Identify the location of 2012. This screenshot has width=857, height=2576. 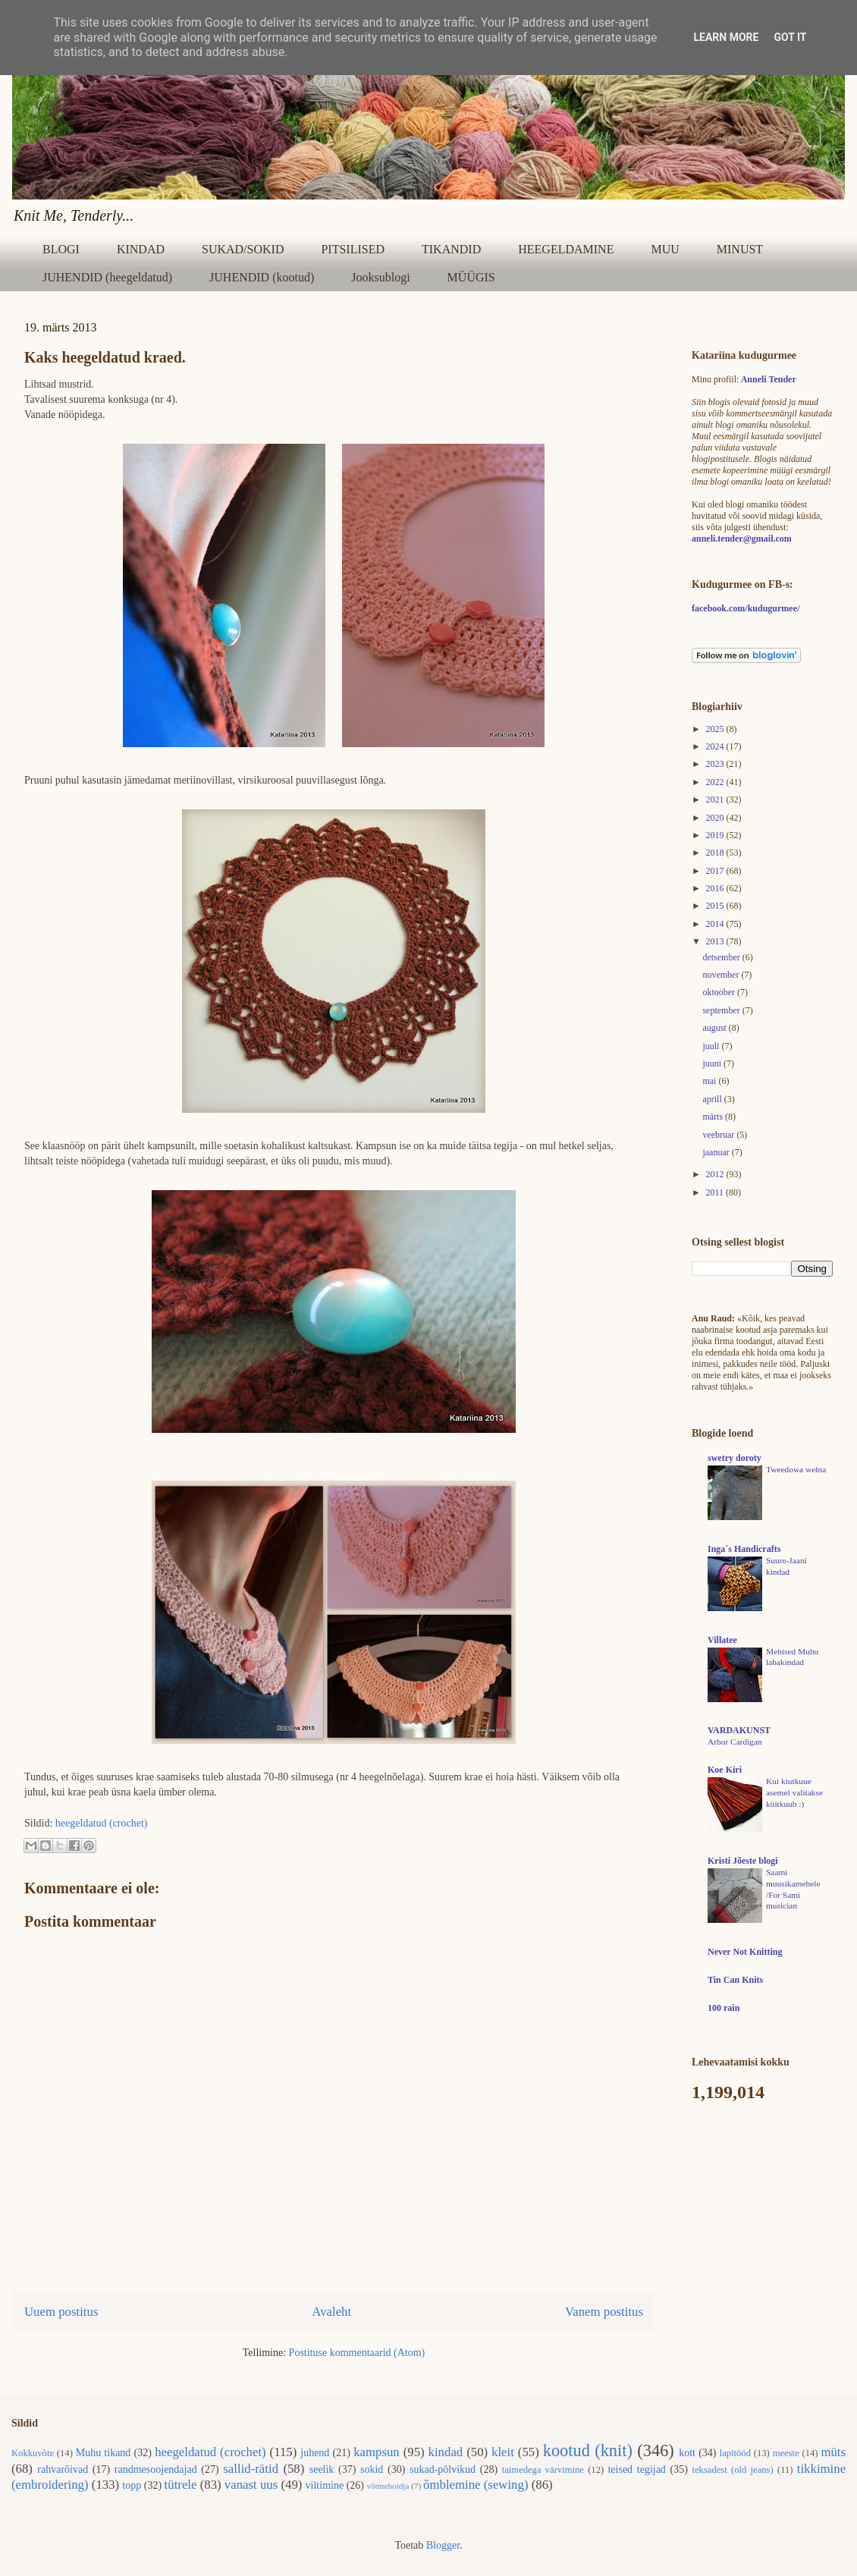
(716, 1174).